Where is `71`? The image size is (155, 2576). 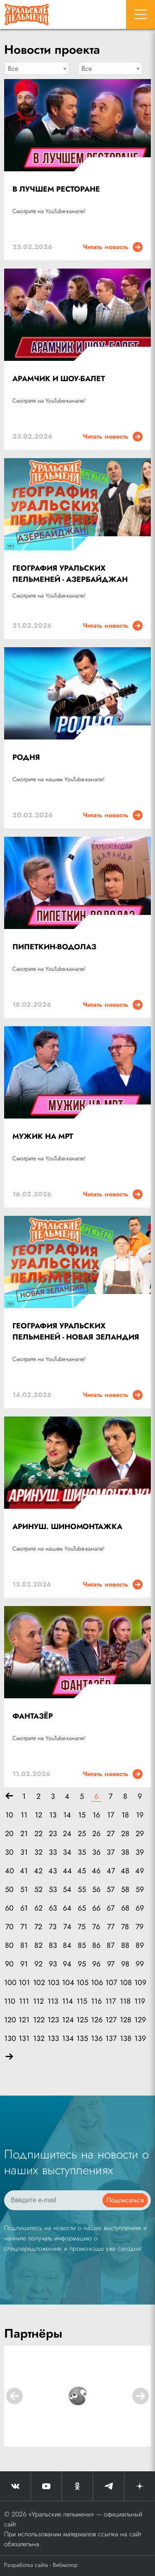
71 is located at coordinates (23, 1927).